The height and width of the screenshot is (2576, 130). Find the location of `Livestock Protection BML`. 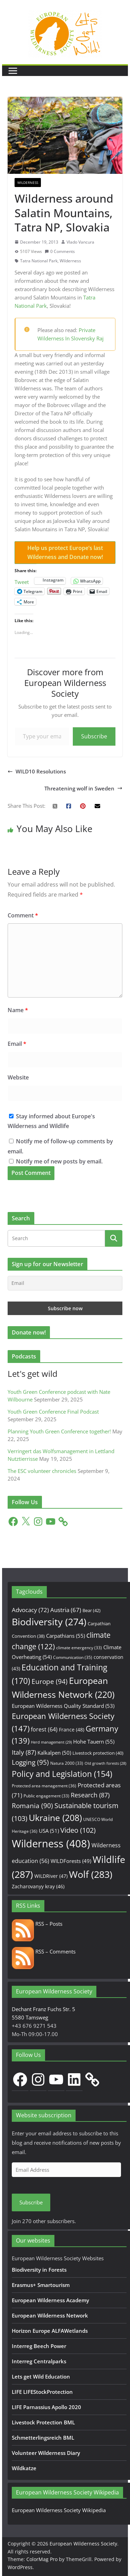

Livestock Protection BML is located at coordinates (43, 2422).